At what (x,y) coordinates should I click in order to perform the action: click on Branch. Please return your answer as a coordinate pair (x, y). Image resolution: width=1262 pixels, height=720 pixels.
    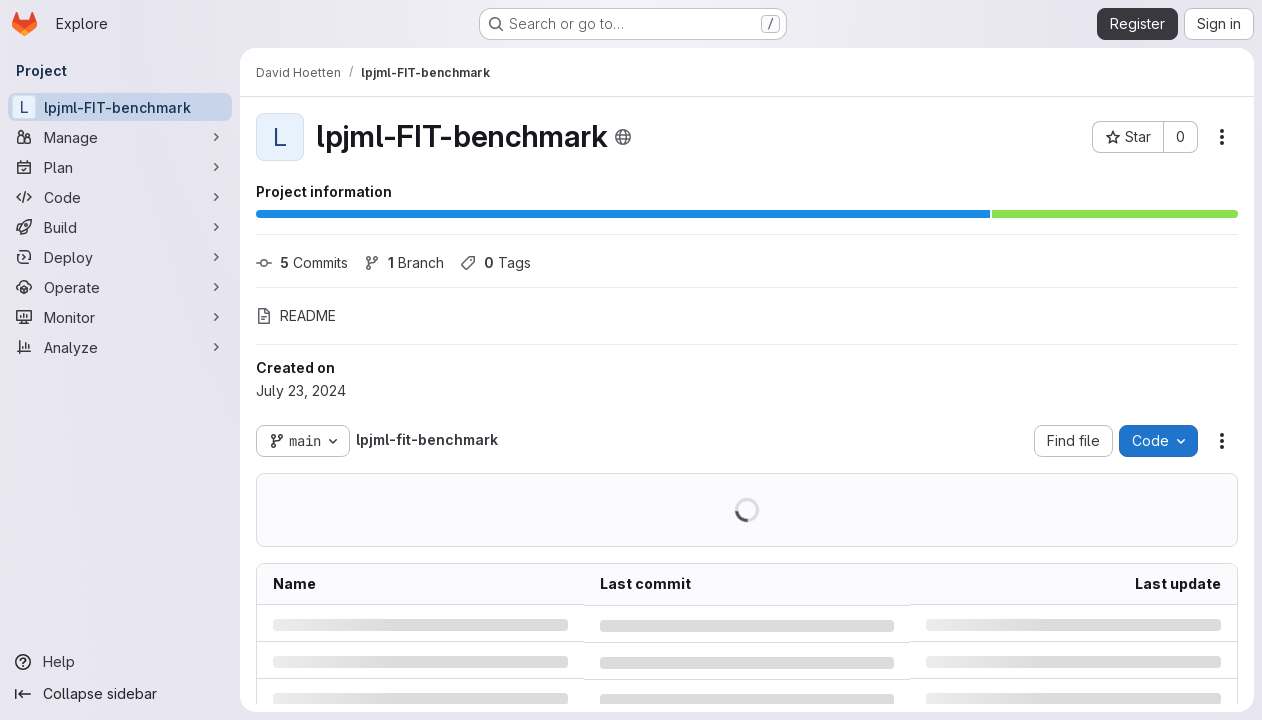
    Looking at the image, I should click on (404, 262).